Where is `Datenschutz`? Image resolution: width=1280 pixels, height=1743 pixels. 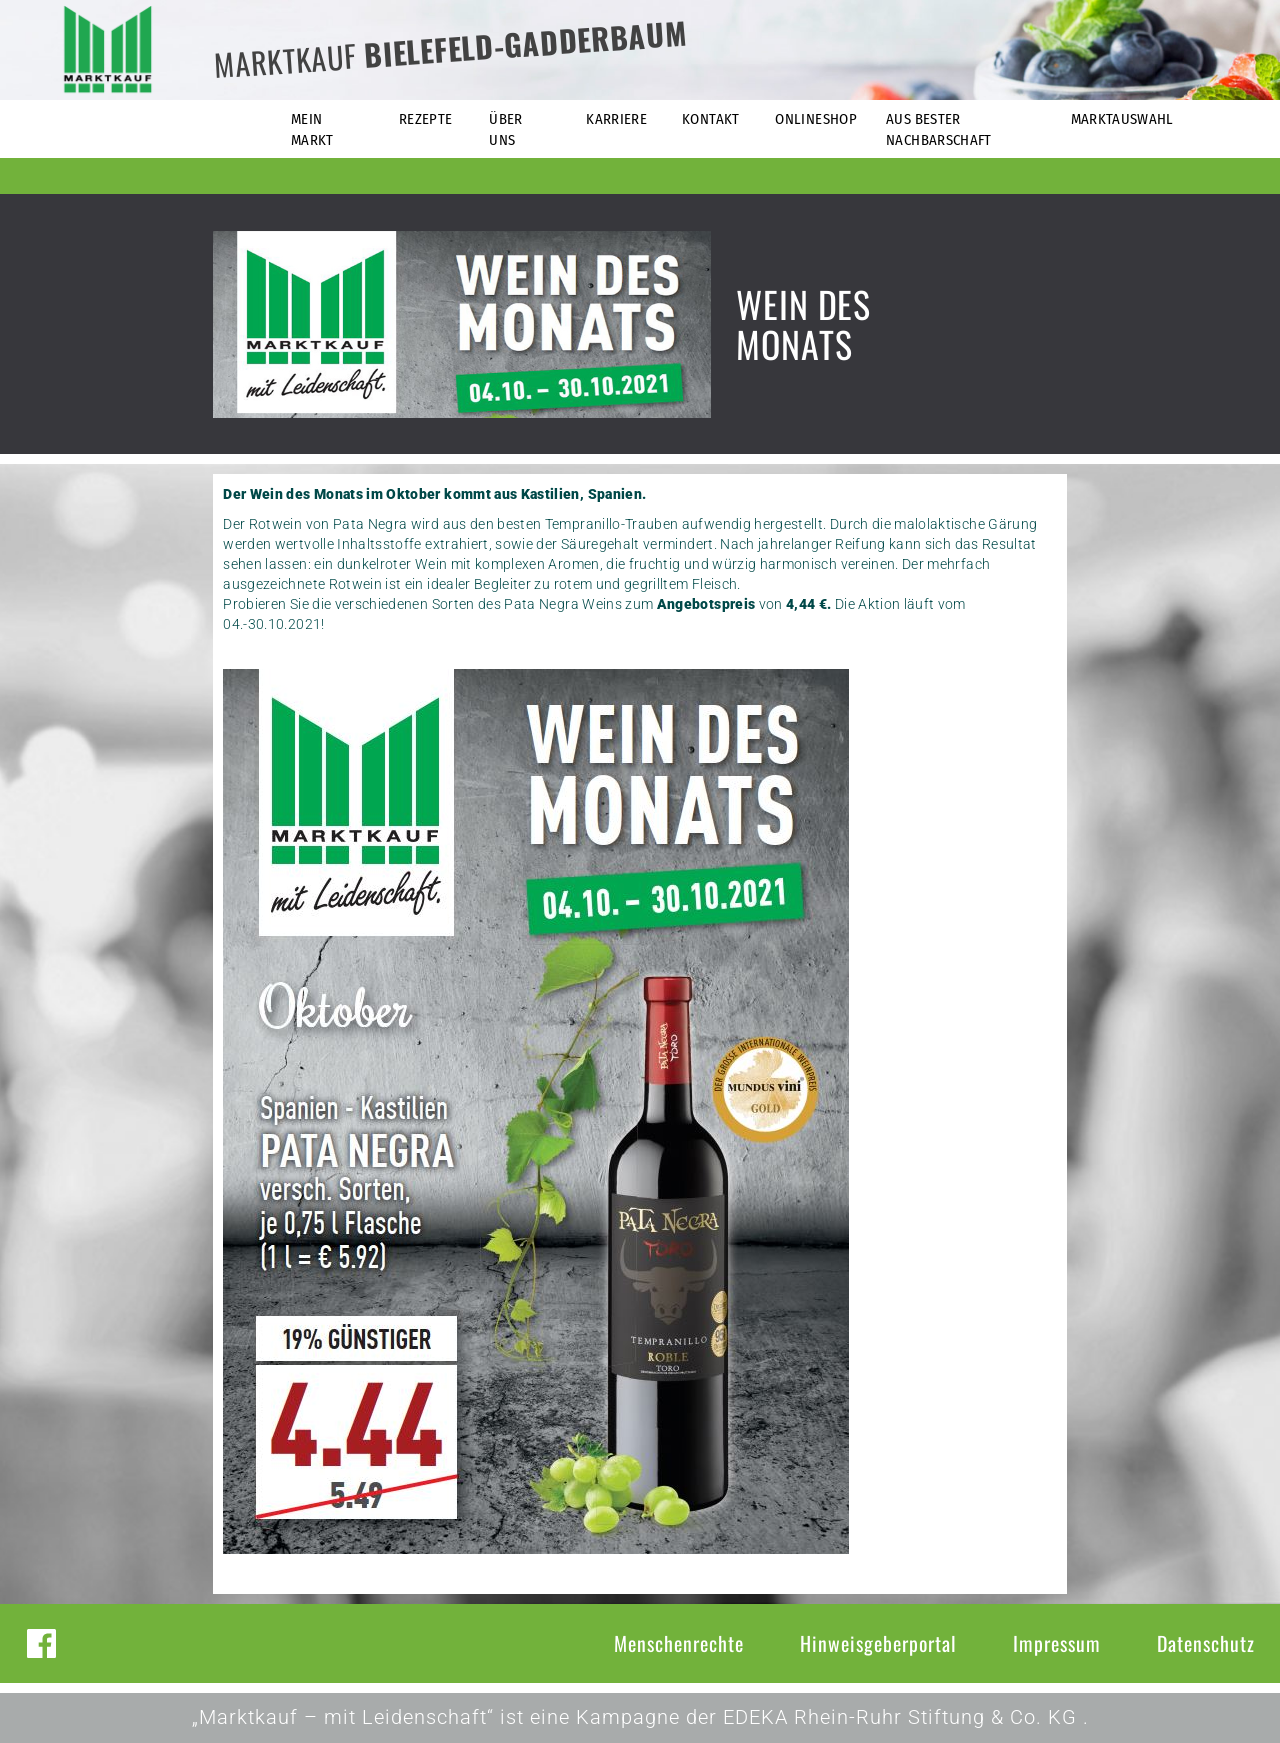
Datenschutz is located at coordinates (1206, 1643).